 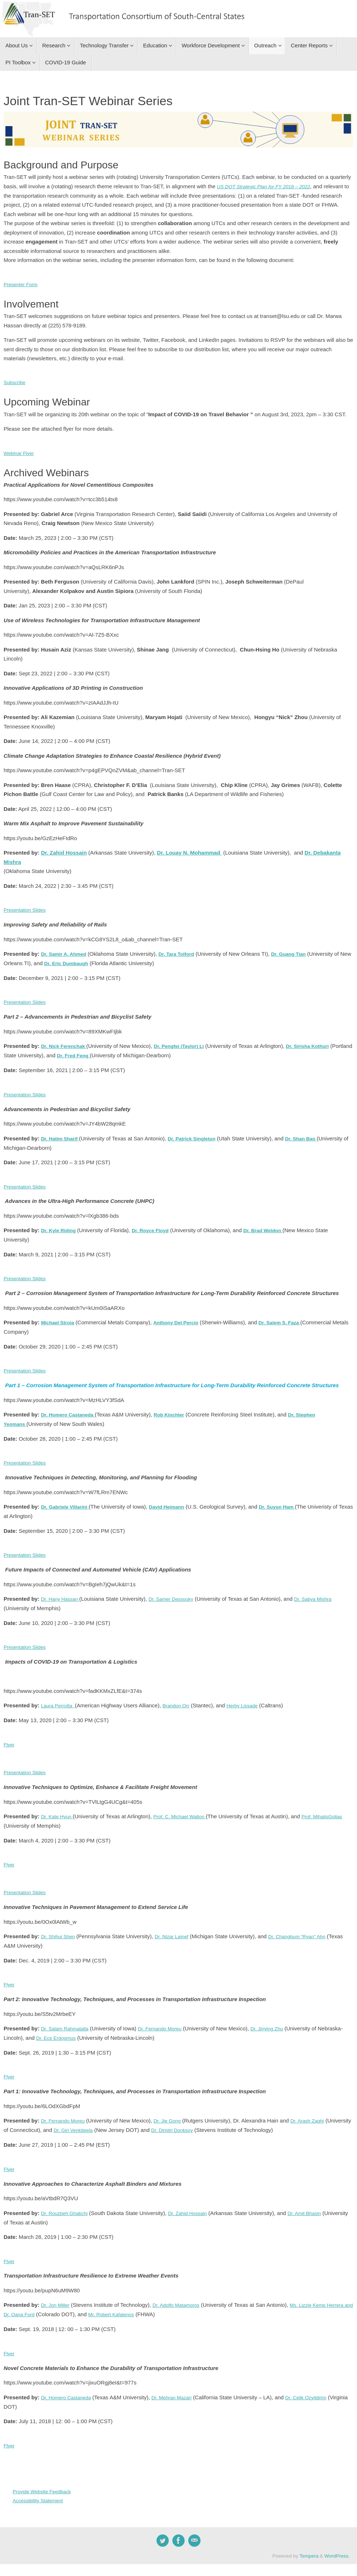 What do you see at coordinates (45, 2480) in the screenshot?
I see `Provide Website Feedback` at bounding box center [45, 2480].